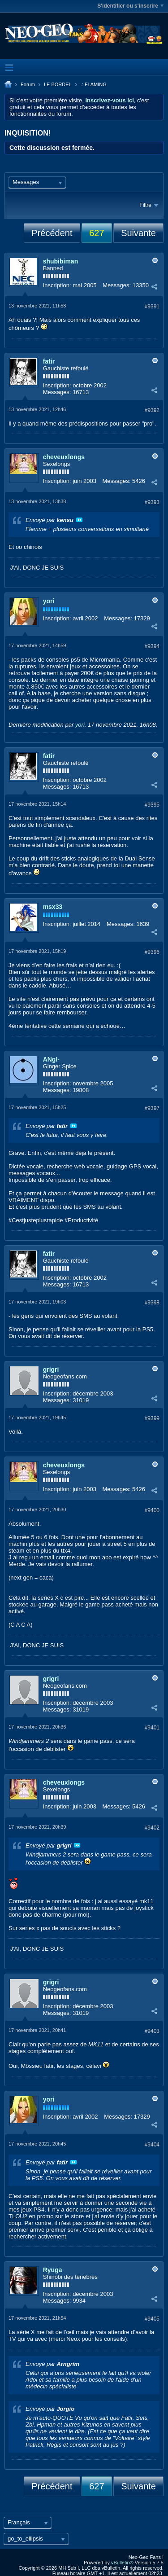 Image resolution: width=168 pixels, height=2576 pixels. Describe the element at coordinates (64, 457) in the screenshot. I see `cheveuxlongs` at that location.